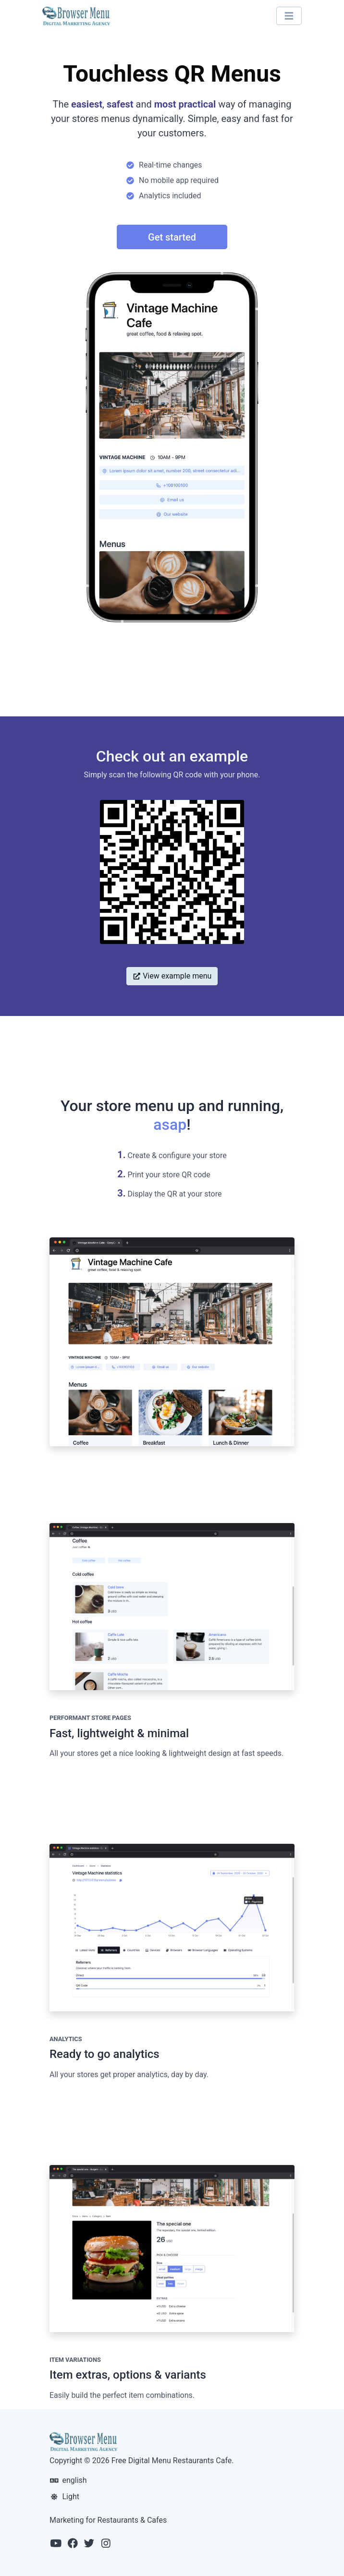 The image size is (344, 2576). What do you see at coordinates (289, 16) in the screenshot?
I see `[Toggle navigation]` at bounding box center [289, 16].